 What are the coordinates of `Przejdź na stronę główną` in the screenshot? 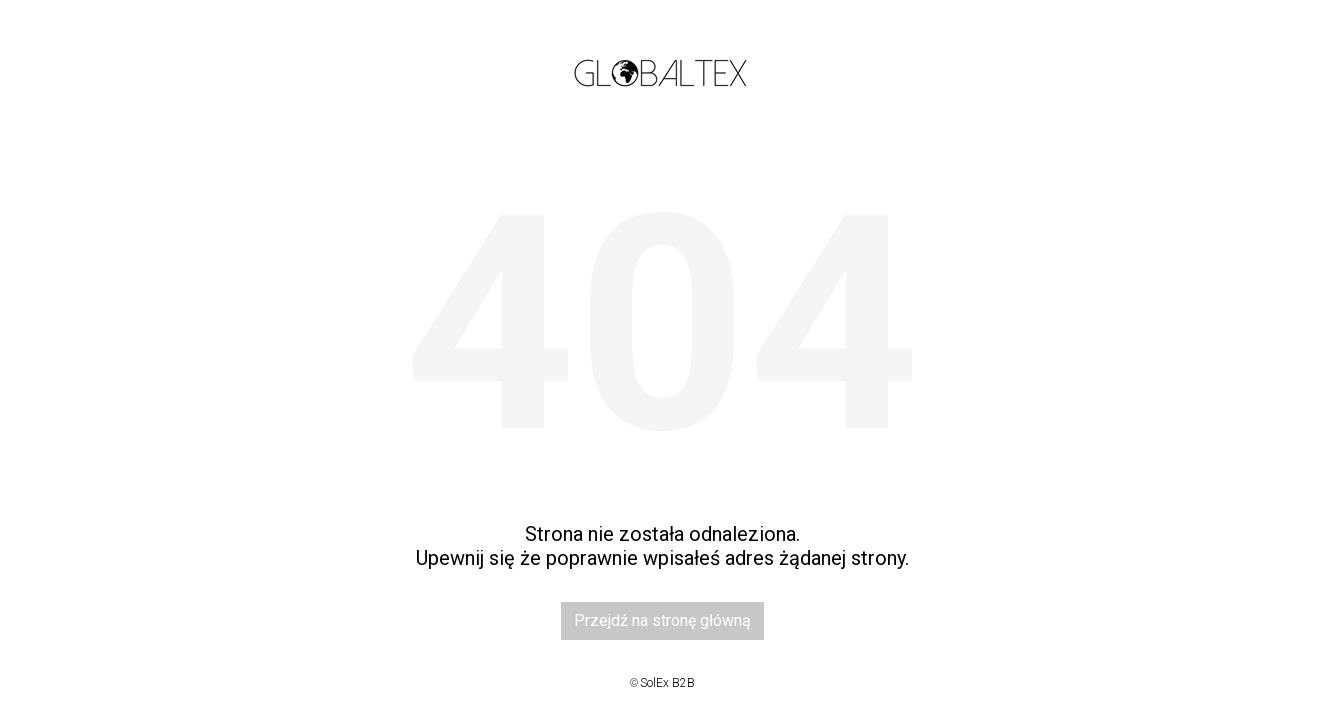 It's located at (662, 620).